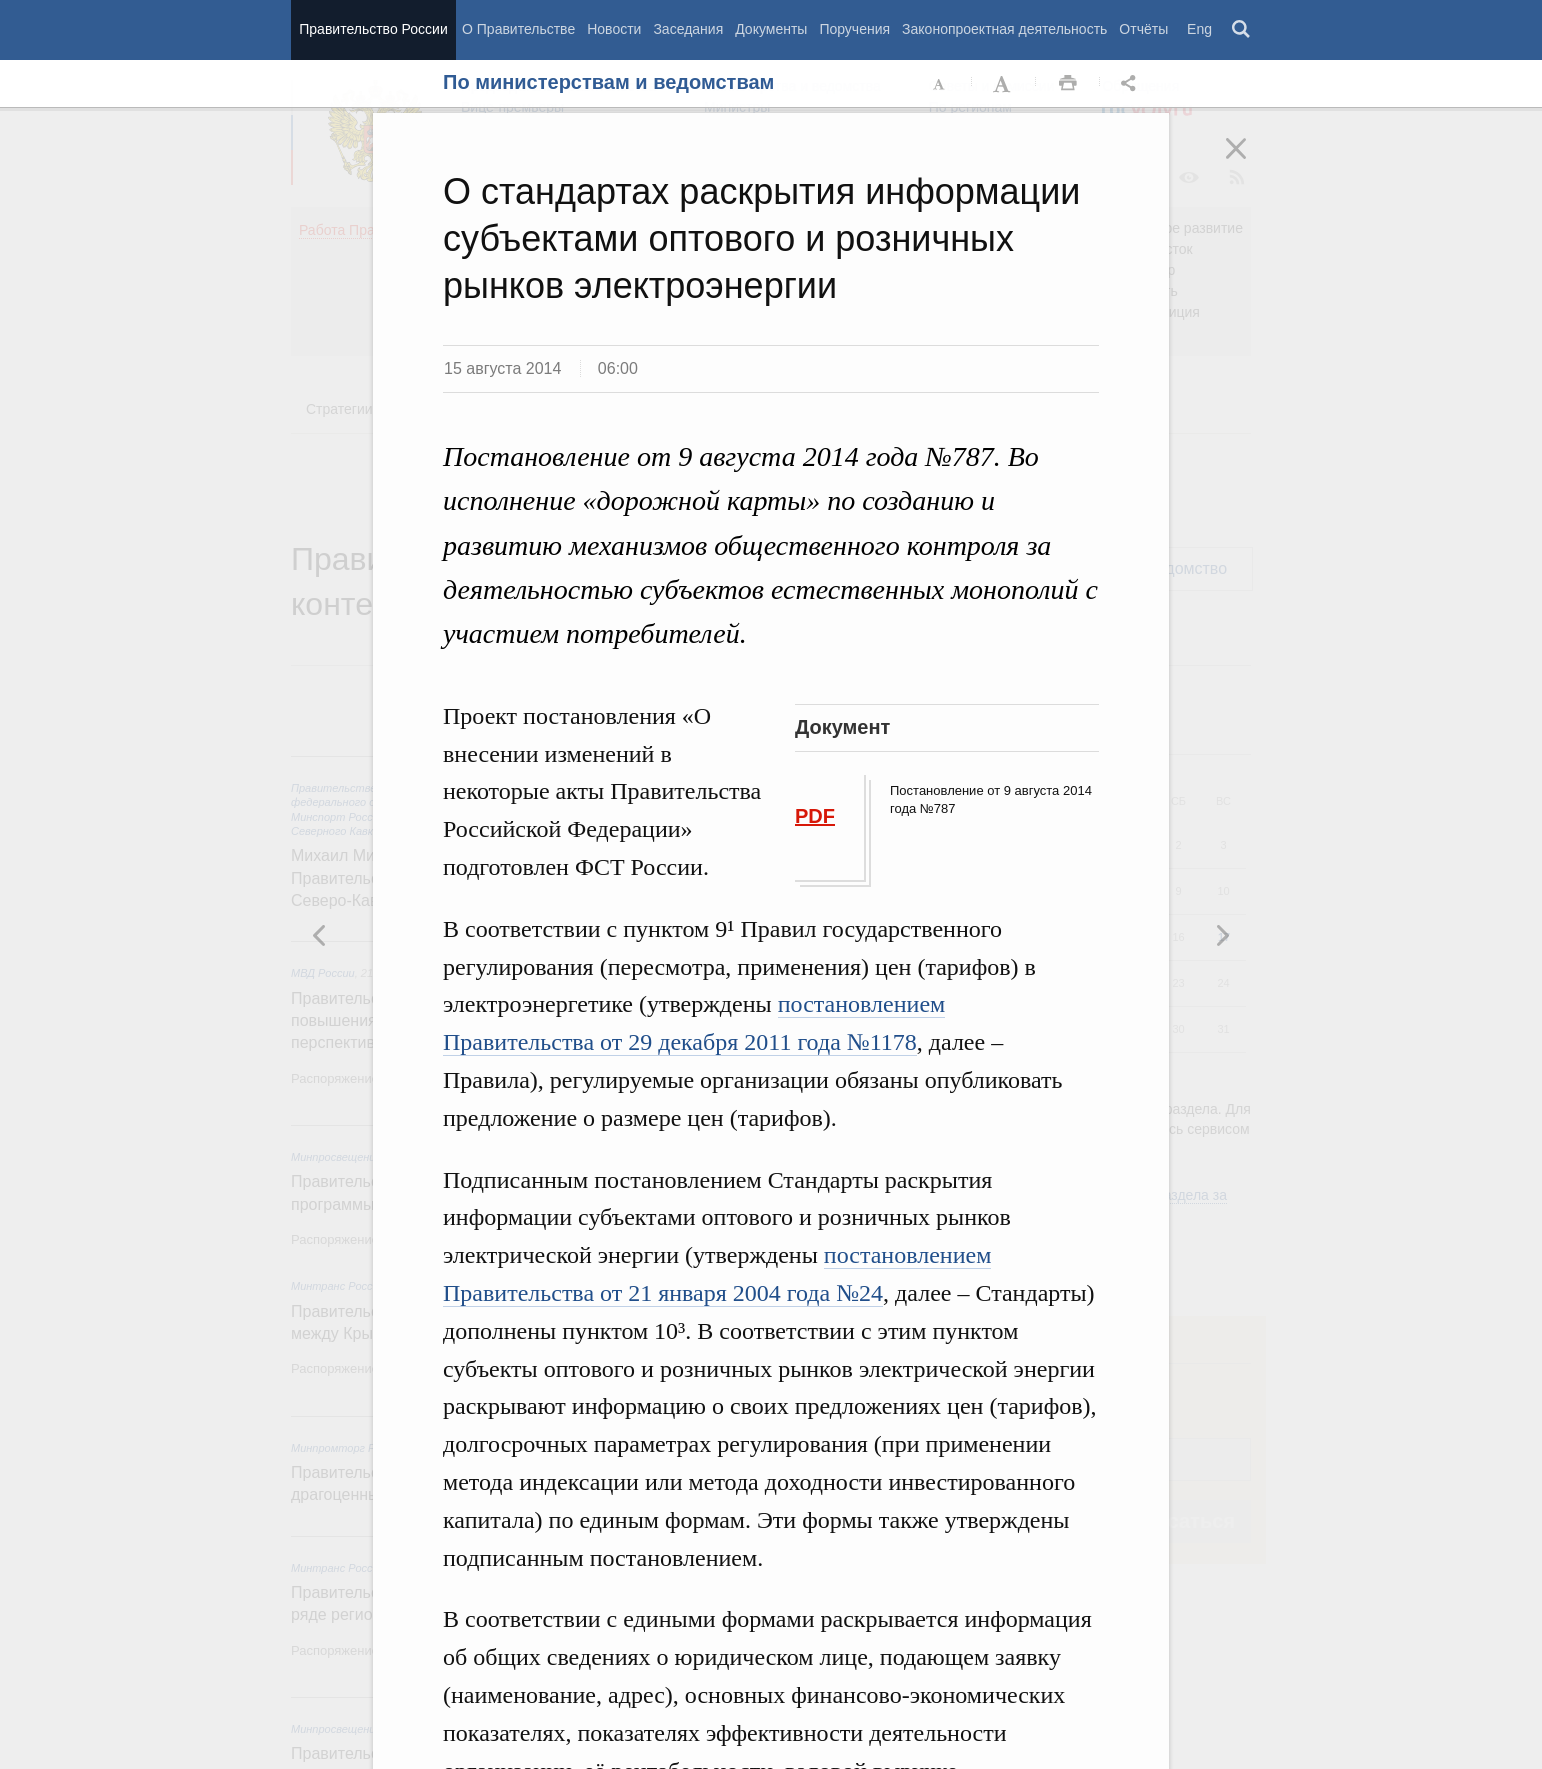 The image size is (1542, 1769). I want to click on Документы, so click(771, 29).